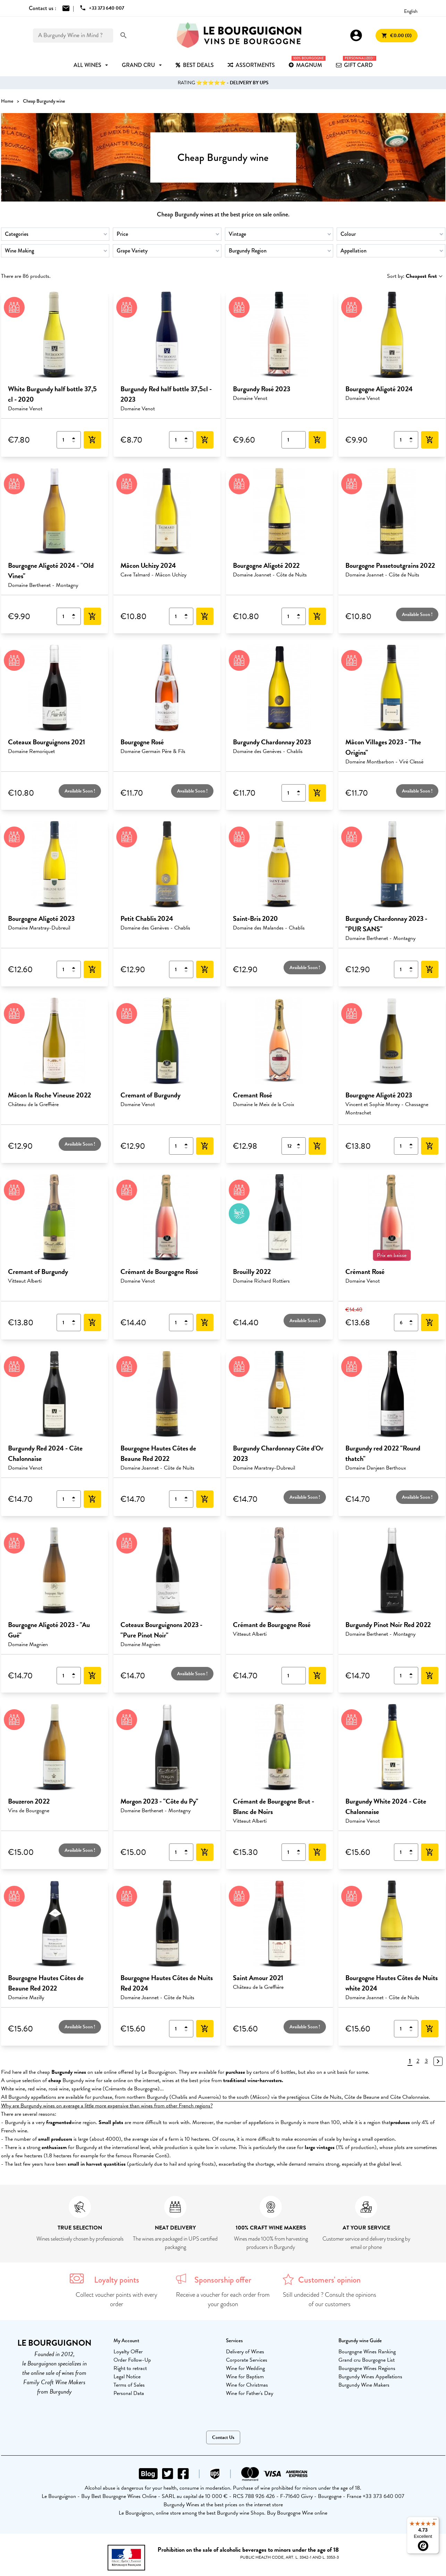 This screenshot has height=2576, width=446. I want to click on Burgundy Wines Appellations, so click(370, 2376).